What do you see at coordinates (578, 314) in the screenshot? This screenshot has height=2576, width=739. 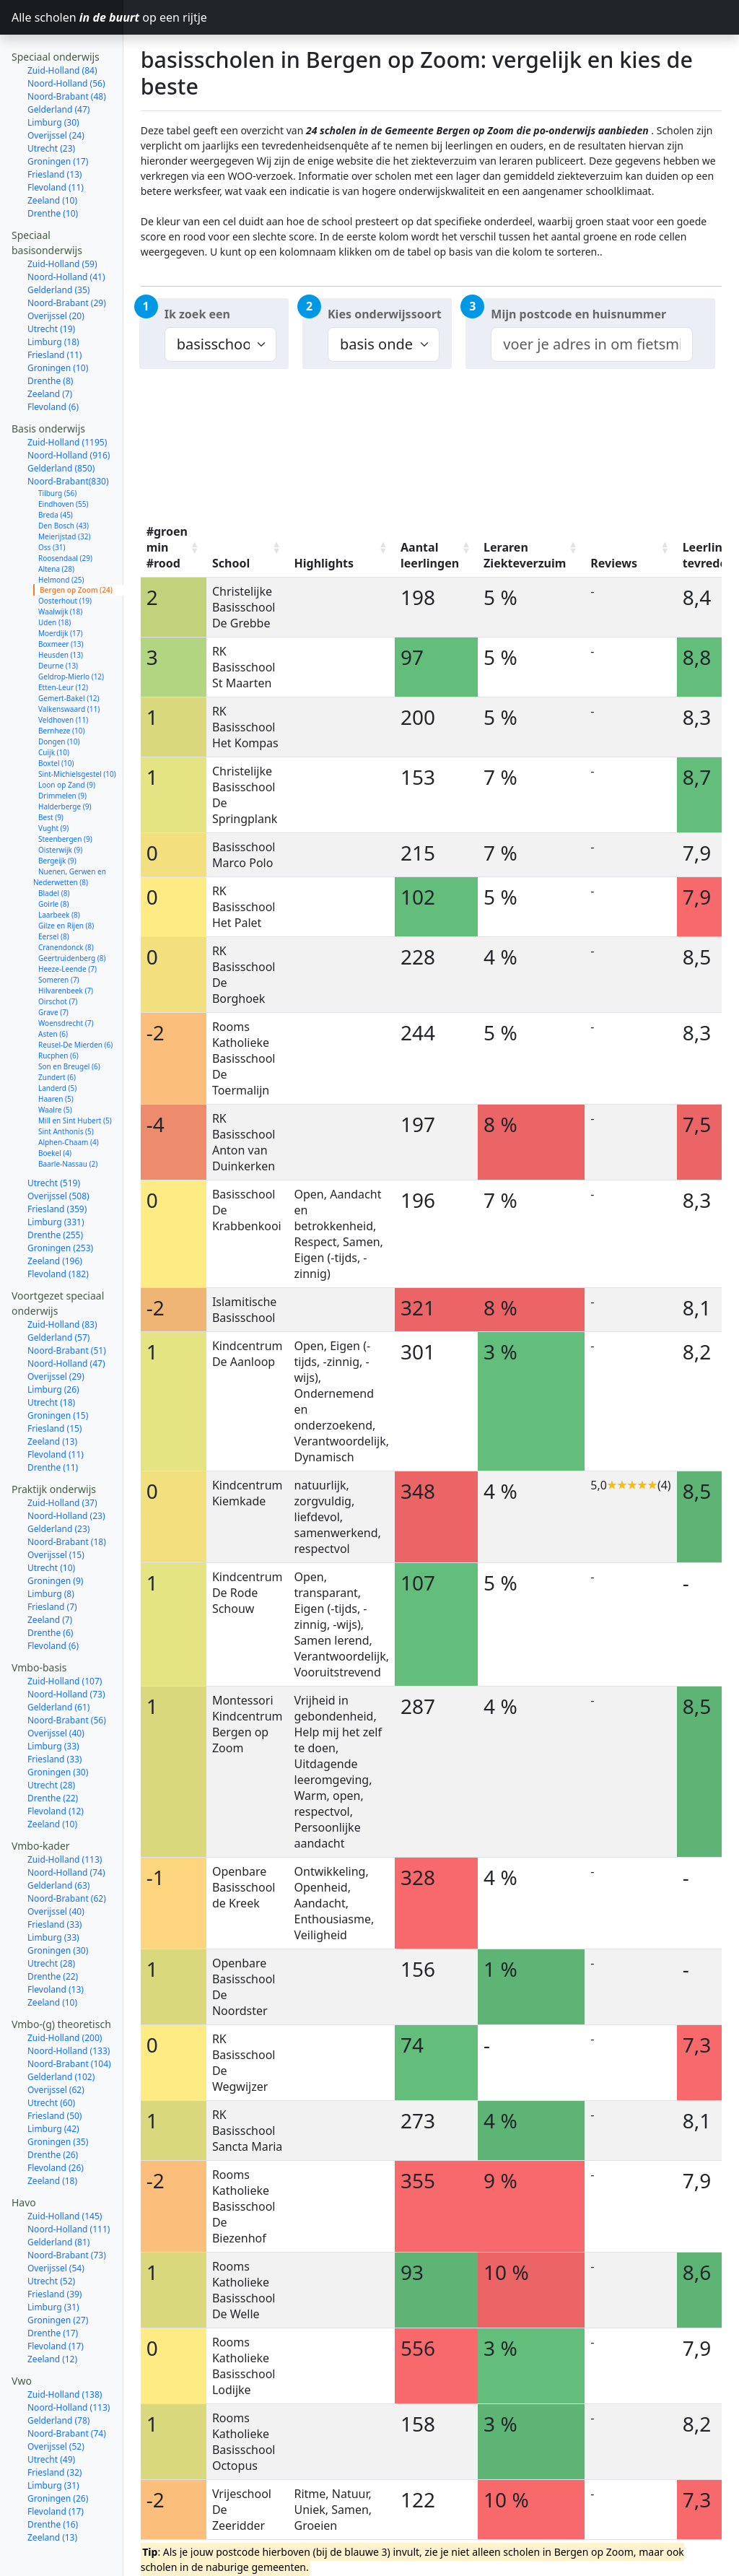 I see `Mijn postcode en huisnummer` at bounding box center [578, 314].